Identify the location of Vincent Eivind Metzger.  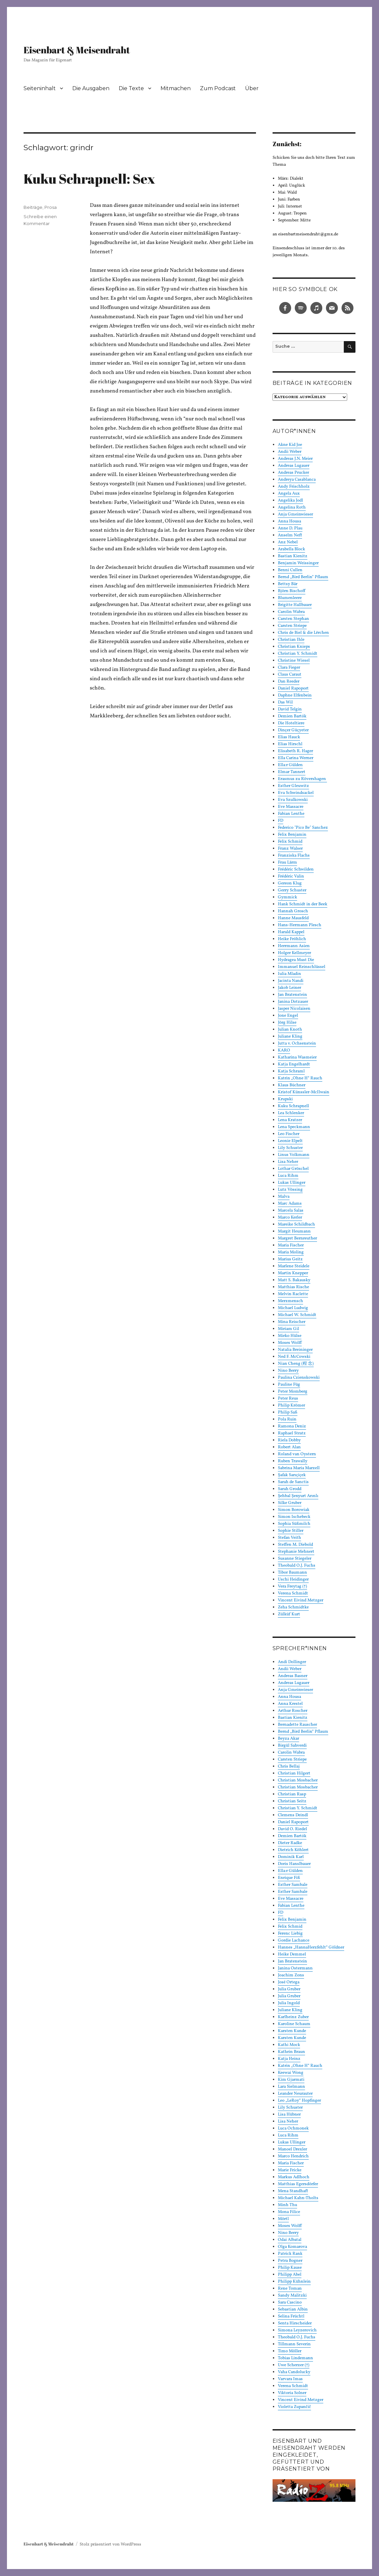
(300, 1600).